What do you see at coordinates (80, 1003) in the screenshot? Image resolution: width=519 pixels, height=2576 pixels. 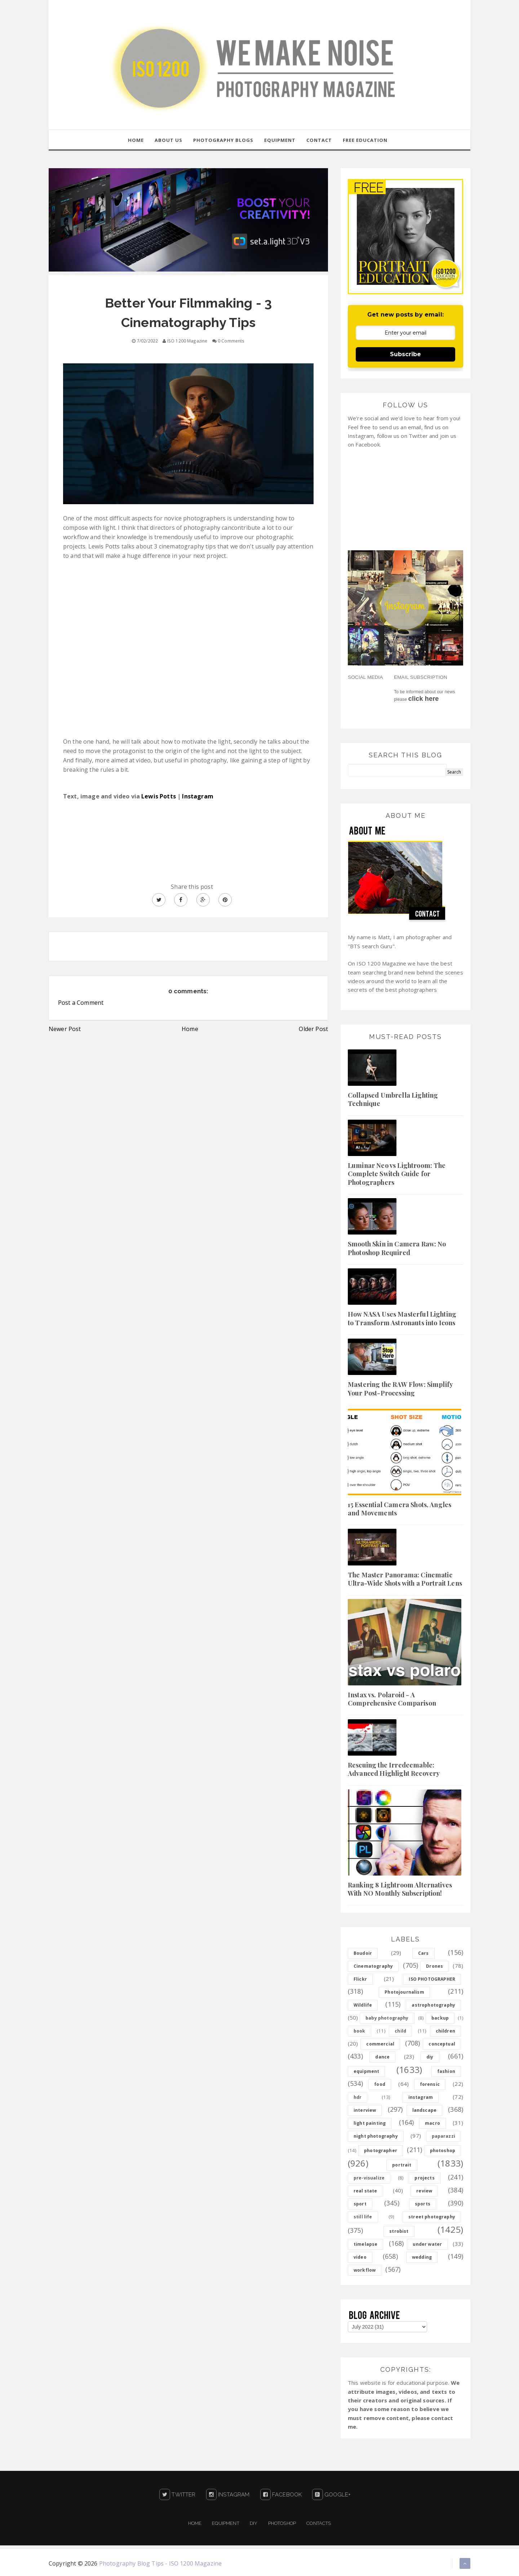 I see `Post a Comment` at bounding box center [80, 1003].